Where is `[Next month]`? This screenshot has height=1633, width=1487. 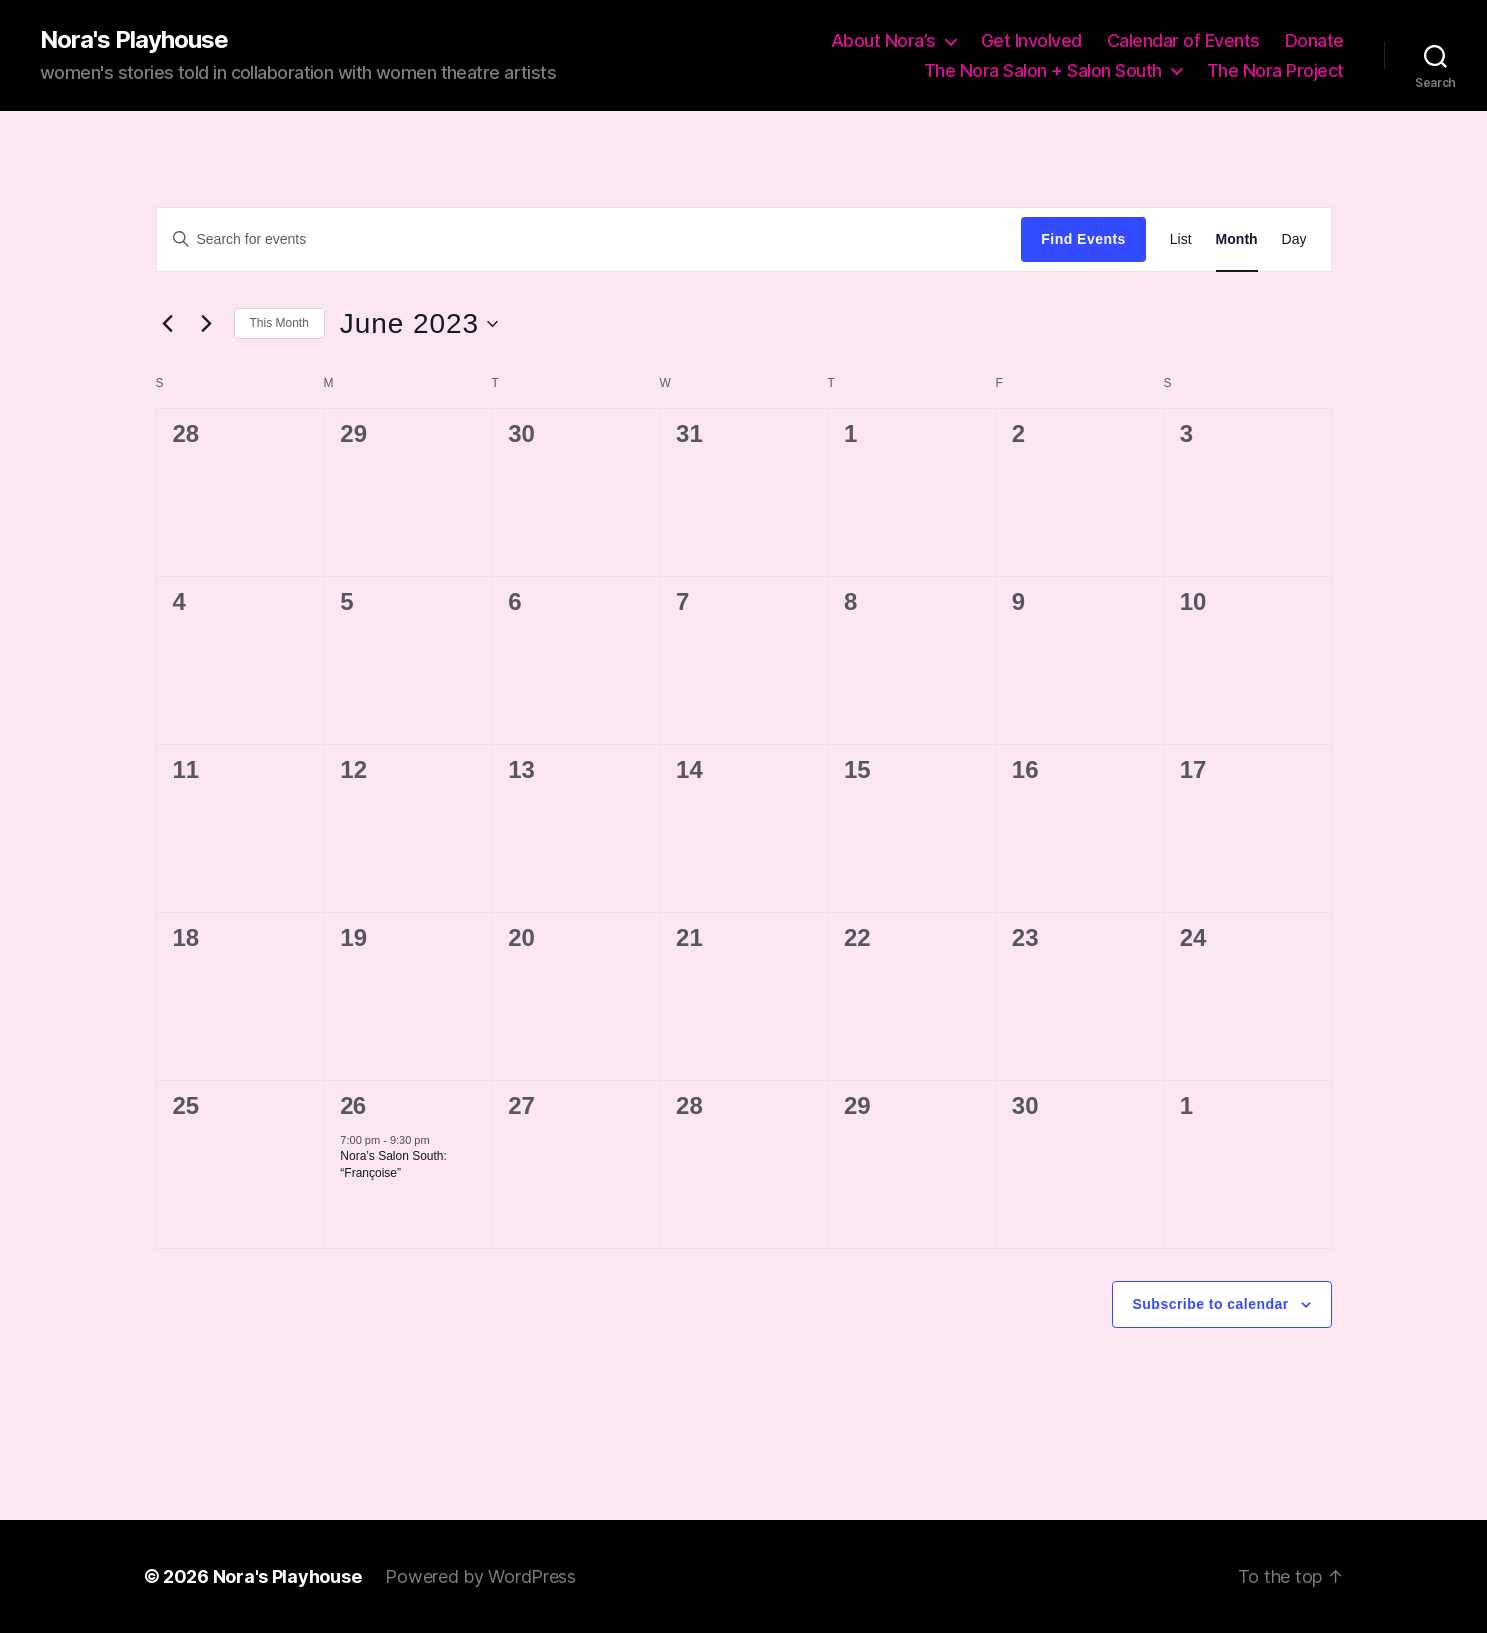 [Next month] is located at coordinates (207, 324).